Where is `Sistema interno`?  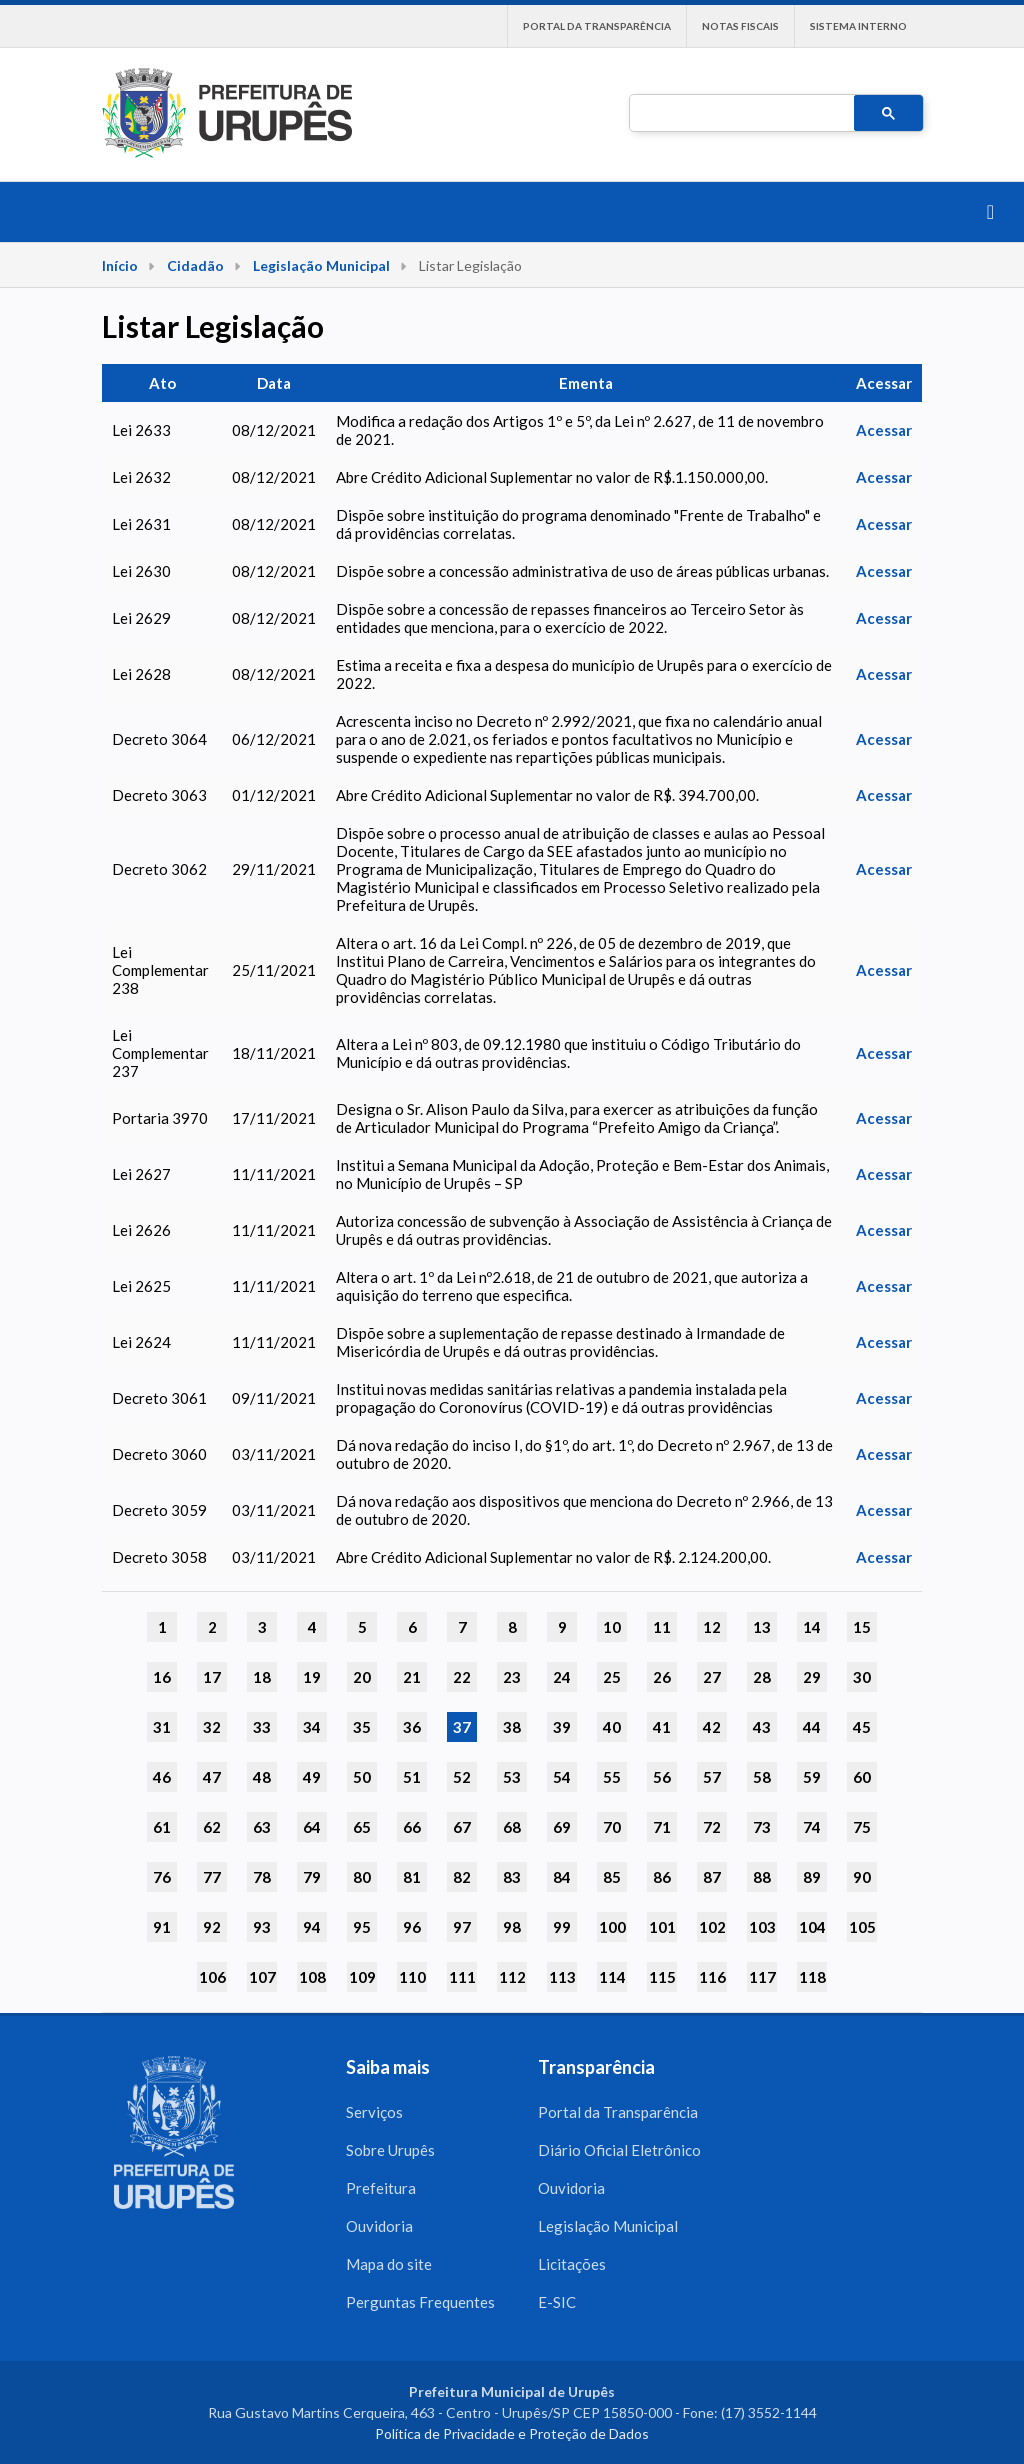 Sistema interno is located at coordinates (858, 26).